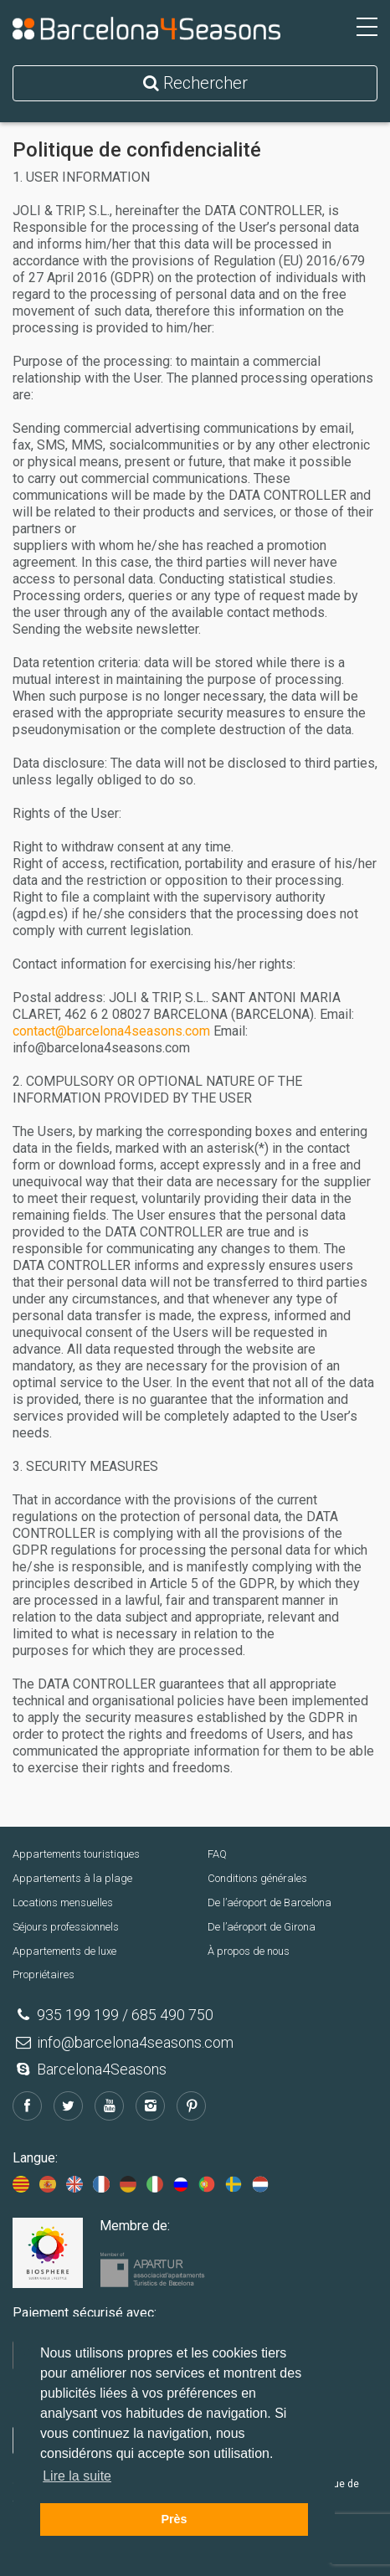  I want to click on Locations mensuelles, so click(63, 1902).